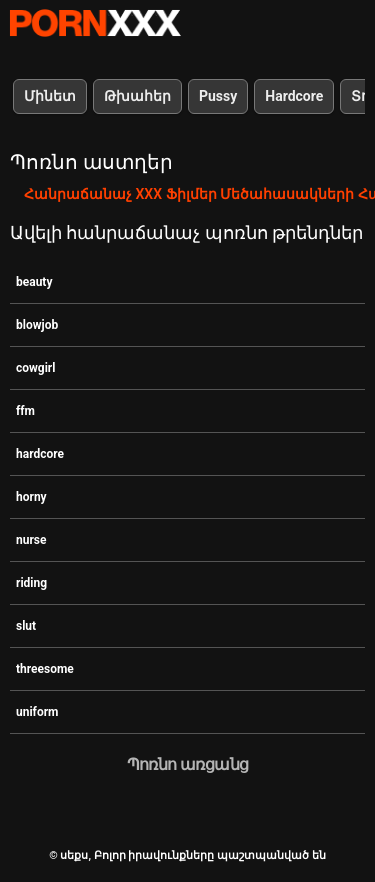 The width and height of the screenshot is (375, 882). I want to click on Մինետ, so click(50, 96).